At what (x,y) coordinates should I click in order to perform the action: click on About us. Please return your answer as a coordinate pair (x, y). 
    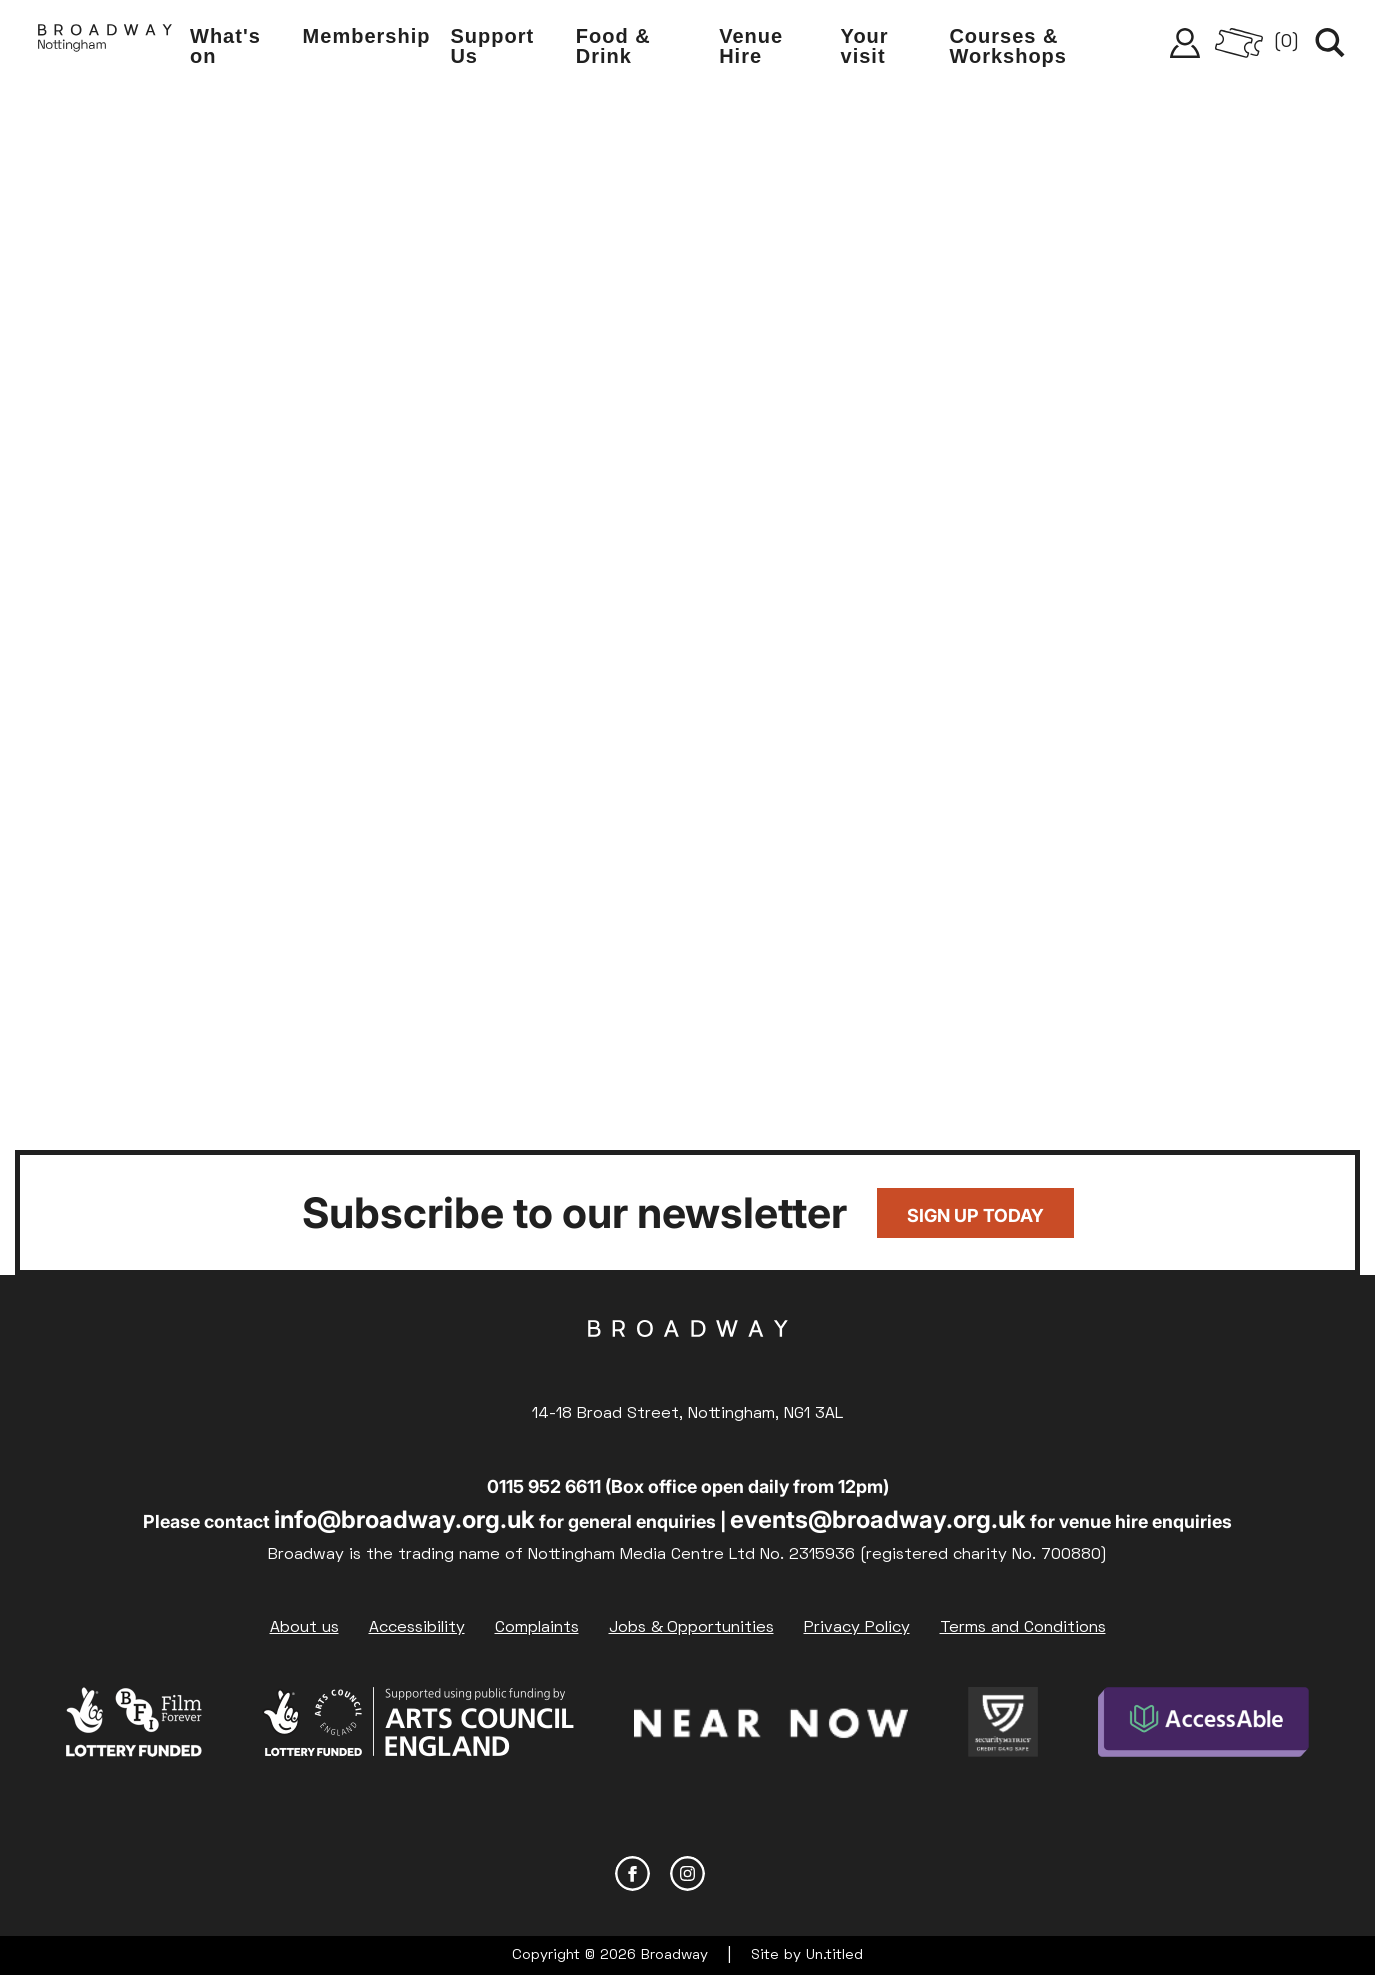
    Looking at the image, I should click on (304, 1628).